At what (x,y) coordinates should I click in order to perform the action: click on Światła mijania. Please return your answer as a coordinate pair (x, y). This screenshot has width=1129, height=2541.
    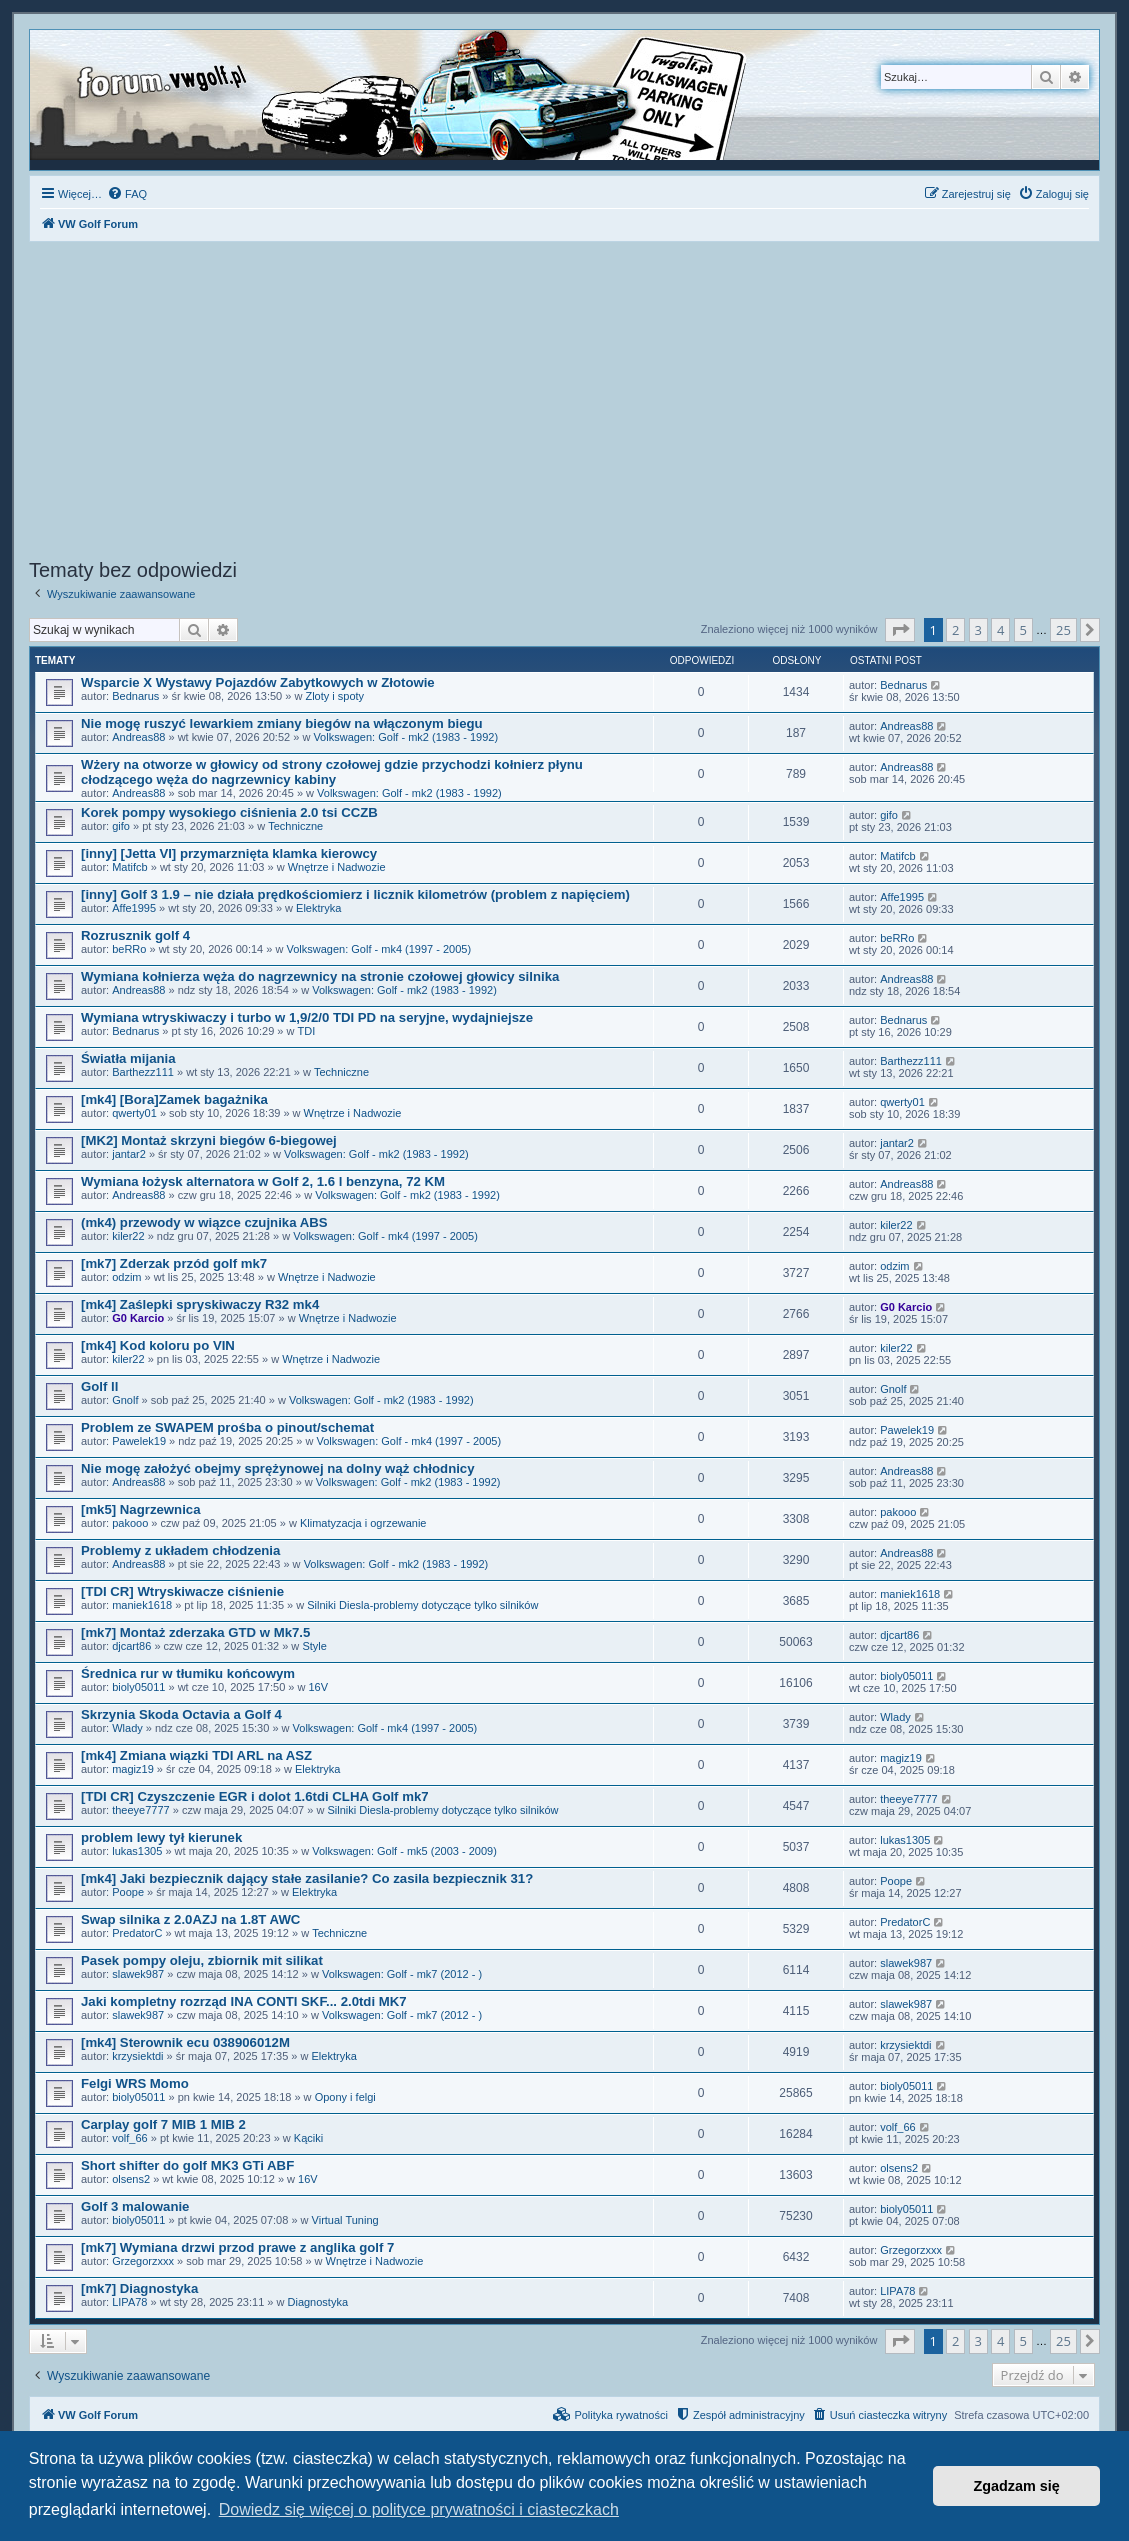
    Looking at the image, I should click on (128, 1058).